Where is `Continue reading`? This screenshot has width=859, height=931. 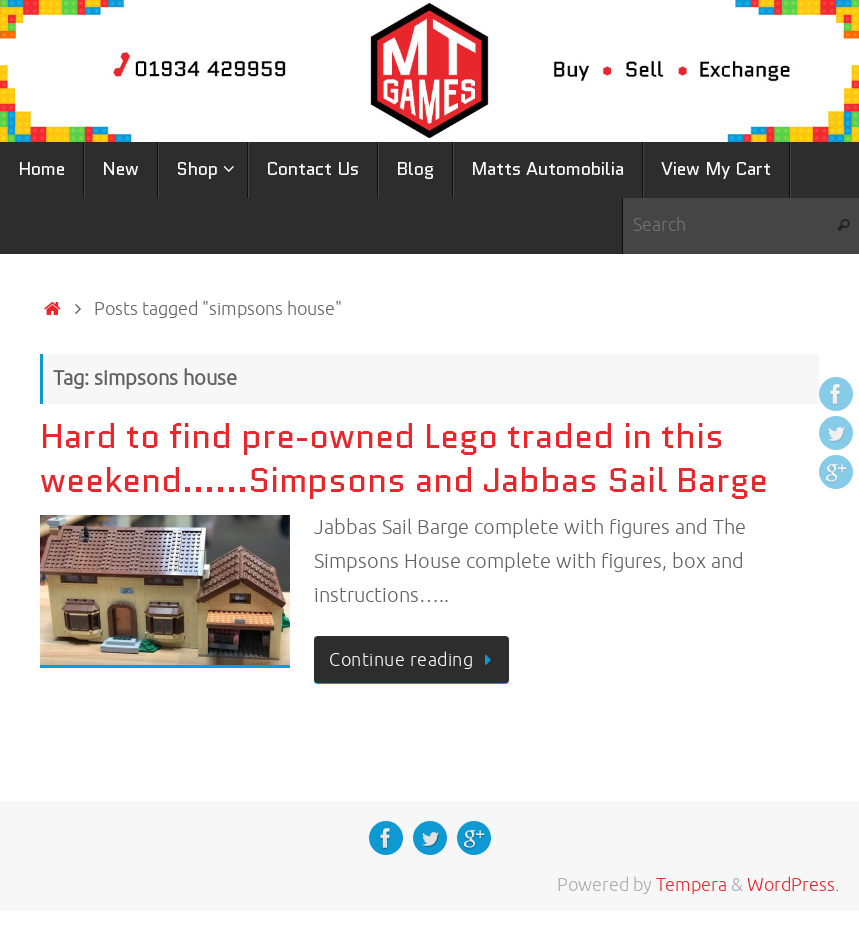 Continue reading is located at coordinates (415, 660).